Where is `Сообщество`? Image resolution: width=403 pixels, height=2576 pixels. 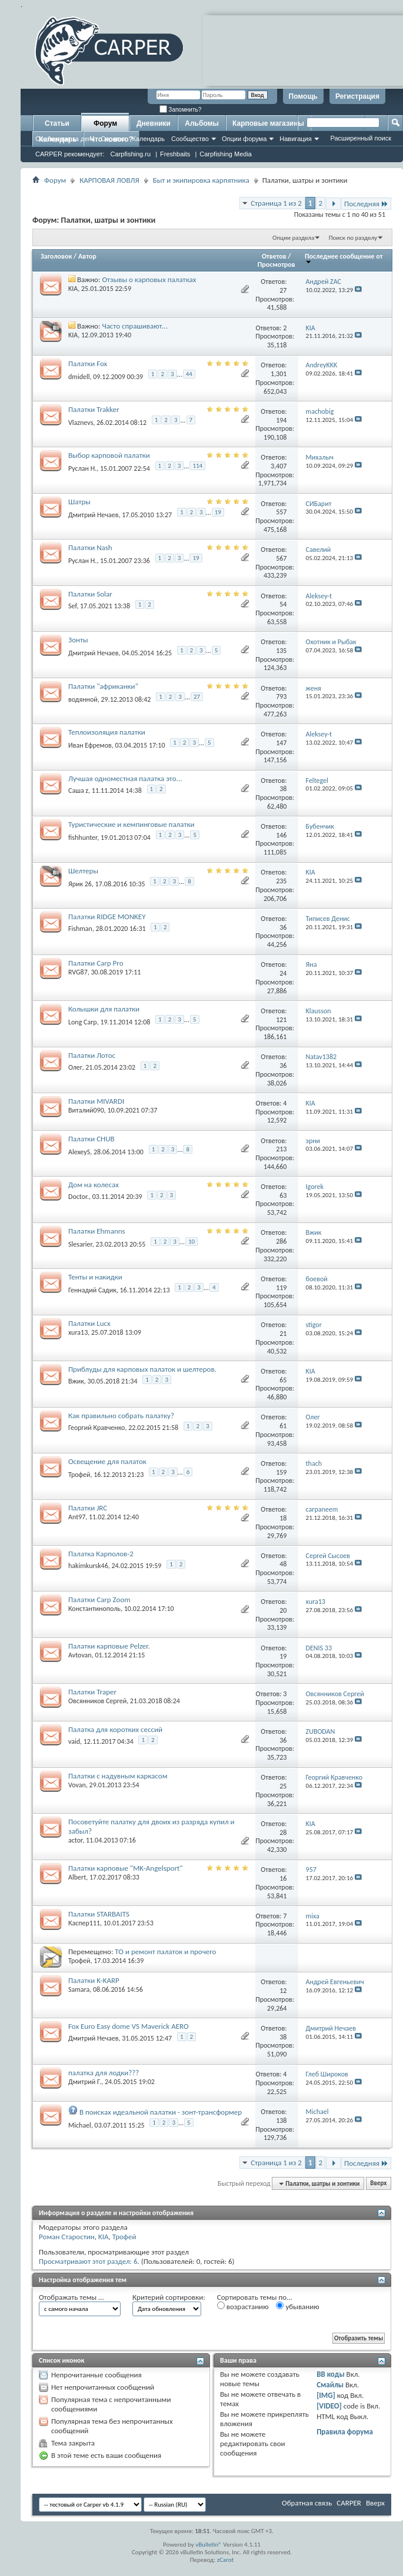 Сообщество is located at coordinates (190, 138).